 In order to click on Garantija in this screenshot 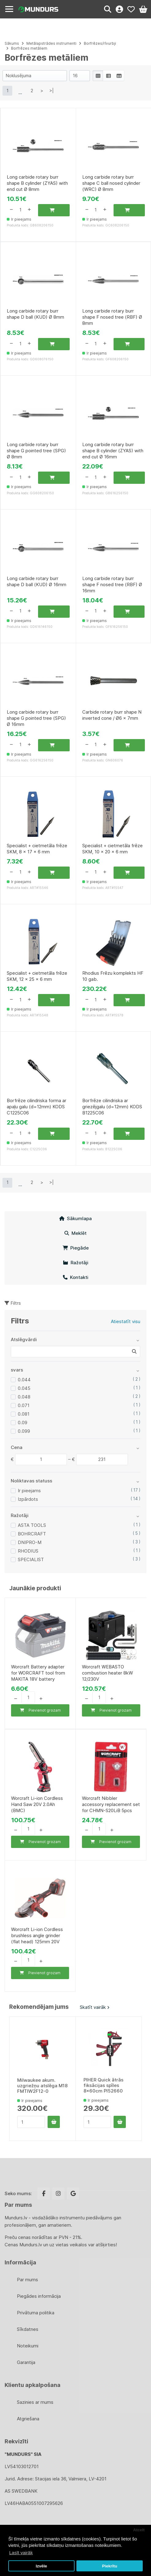, I will do `click(26, 2362)`.